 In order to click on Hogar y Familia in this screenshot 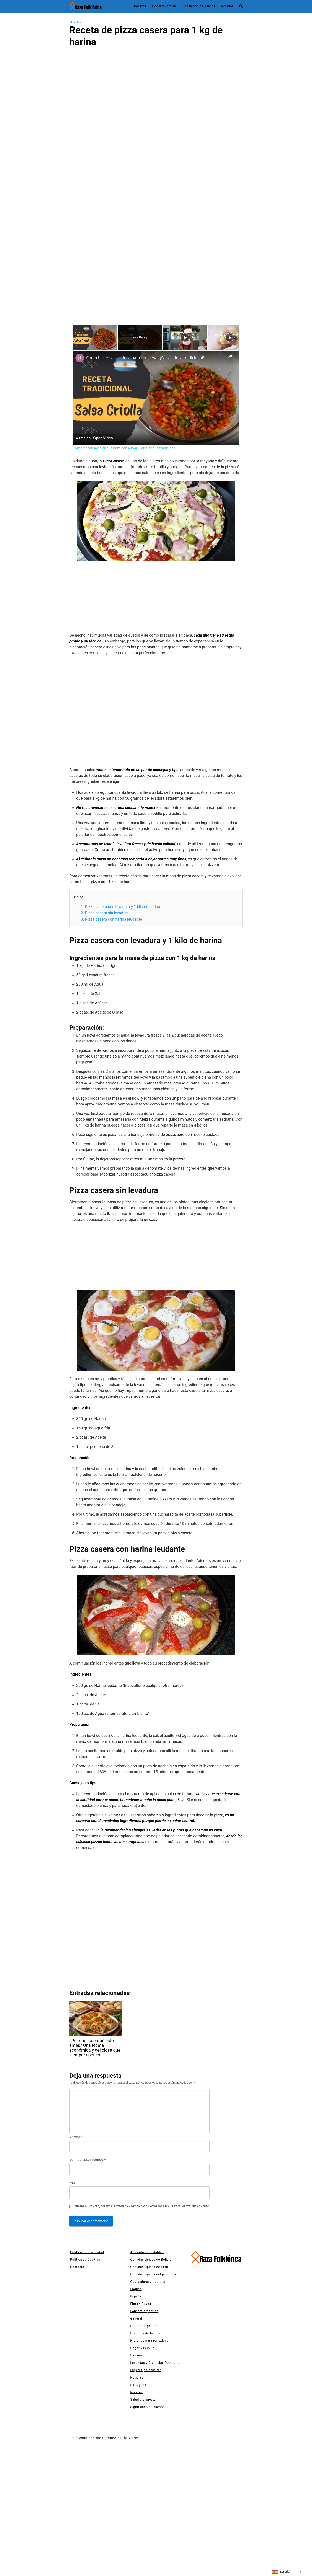, I will do `click(164, 6)`.